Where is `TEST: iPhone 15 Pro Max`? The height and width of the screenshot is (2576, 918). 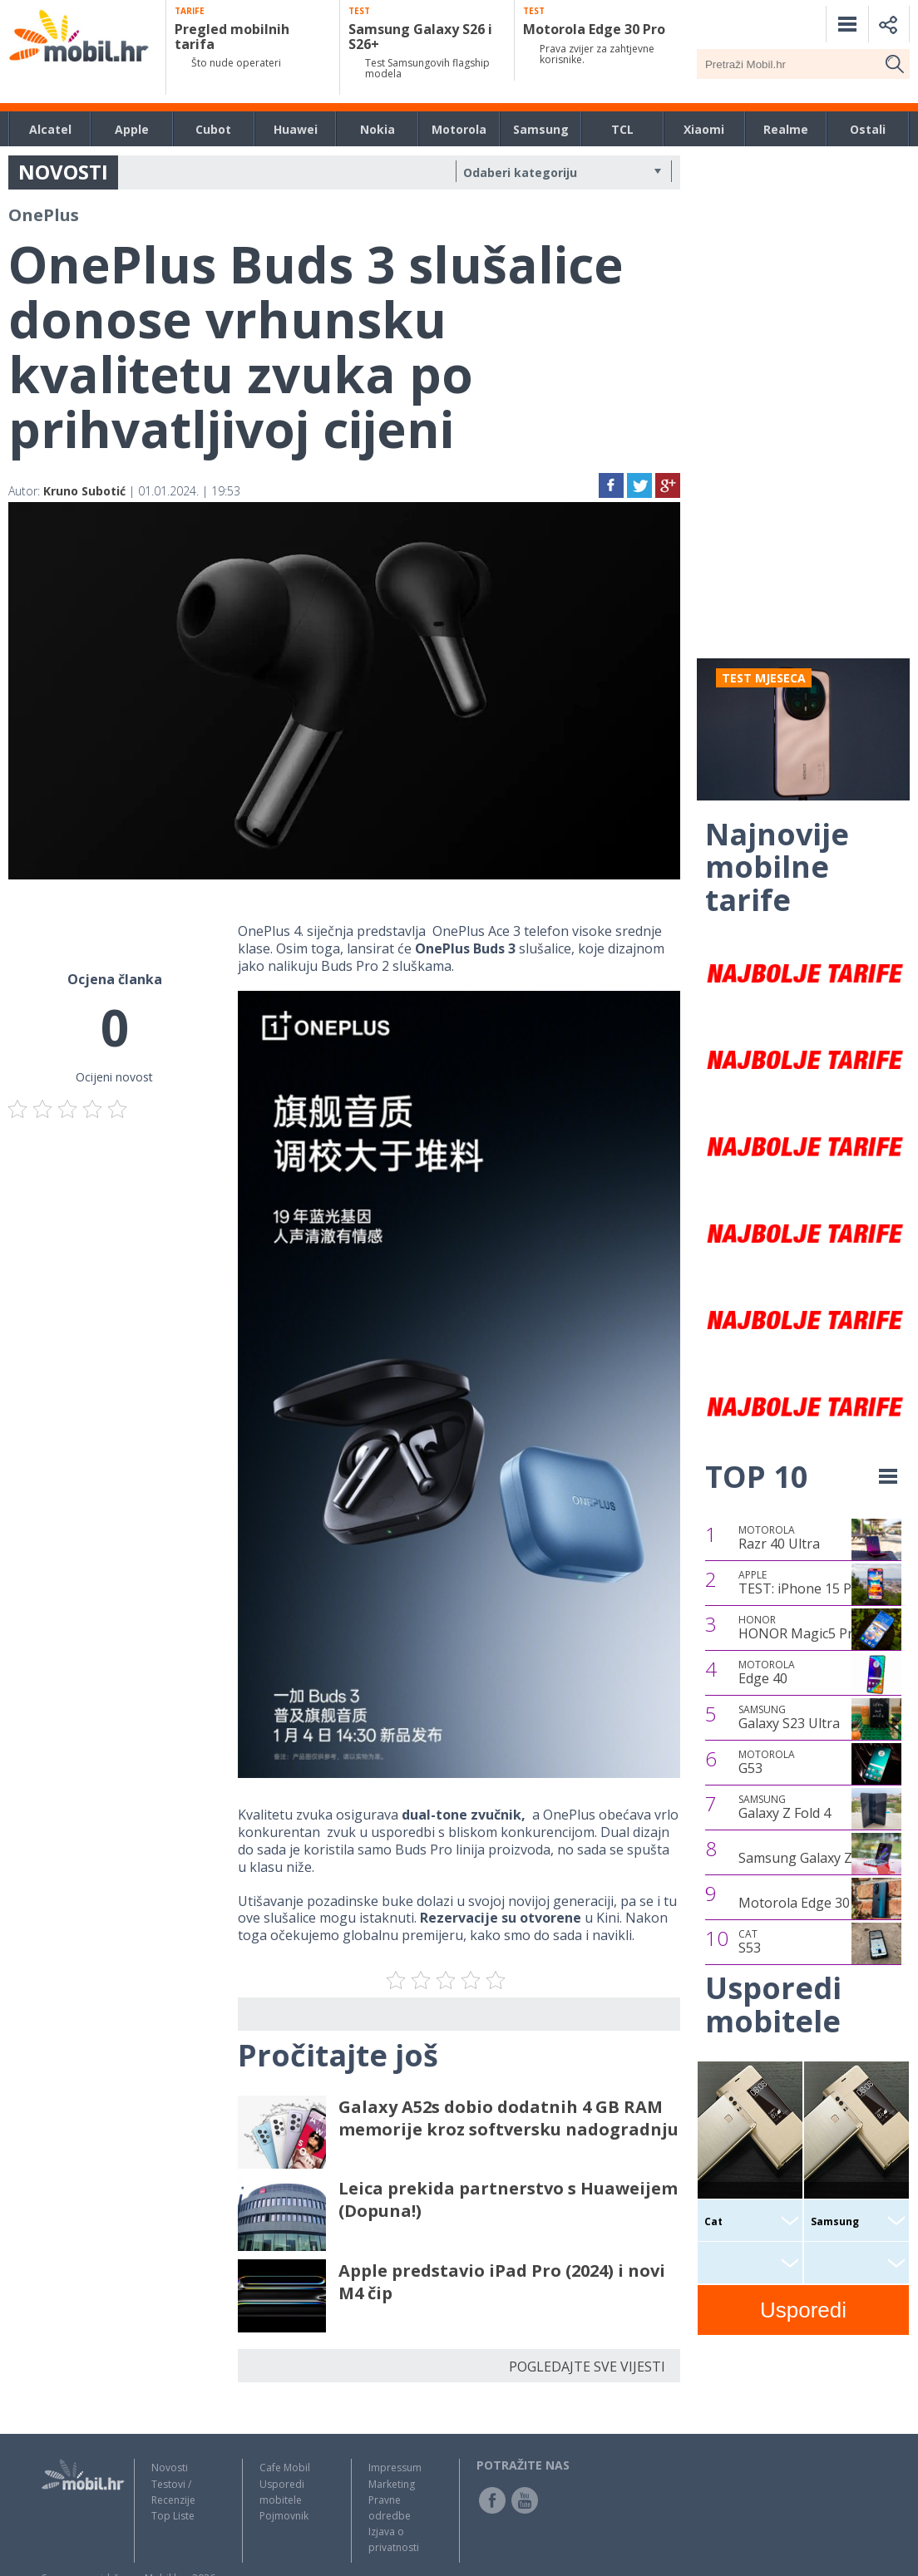
TEST: iPhone 15 Pro Max is located at coordinates (817, 1583).